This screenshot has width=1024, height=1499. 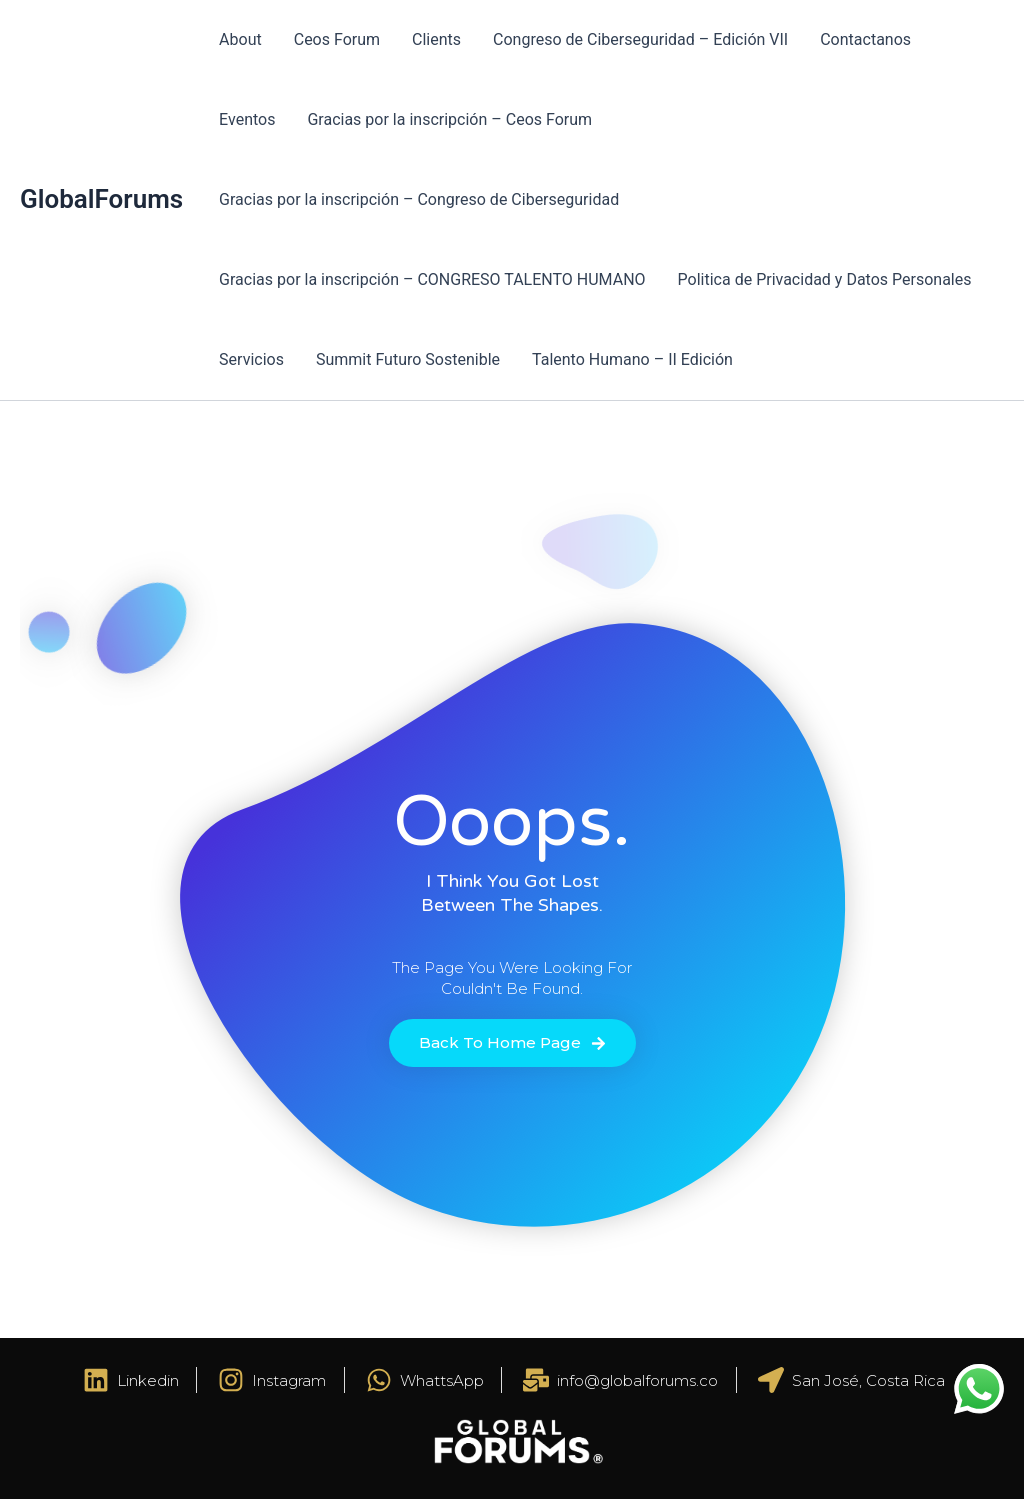 I want to click on Gracias por la inscripción – CONGRESO TALENTO HUMANO, so click(x=432, y=279).